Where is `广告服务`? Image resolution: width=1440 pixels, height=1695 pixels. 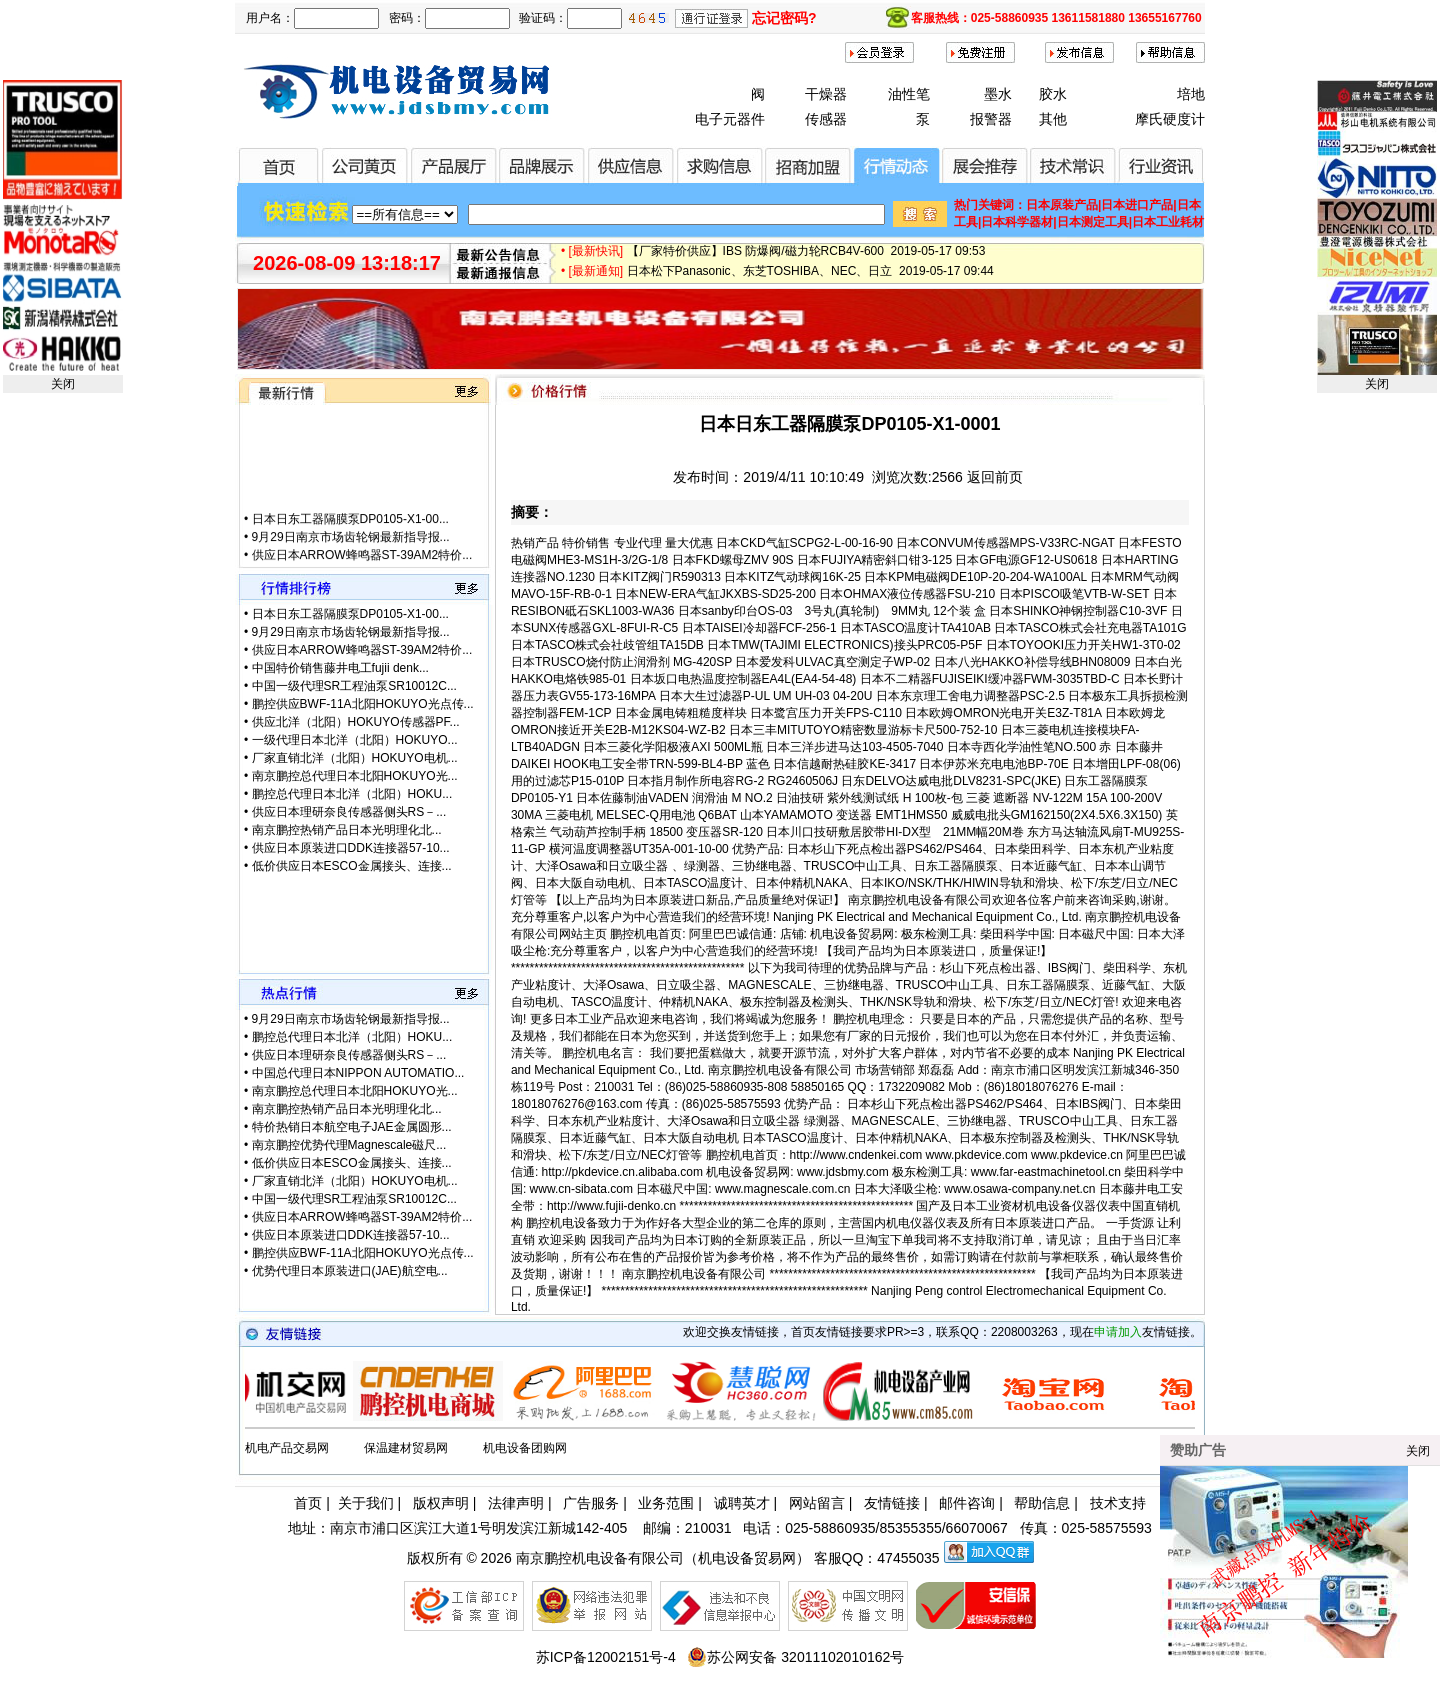
广告服务 is located at coordinates (591, 1503).